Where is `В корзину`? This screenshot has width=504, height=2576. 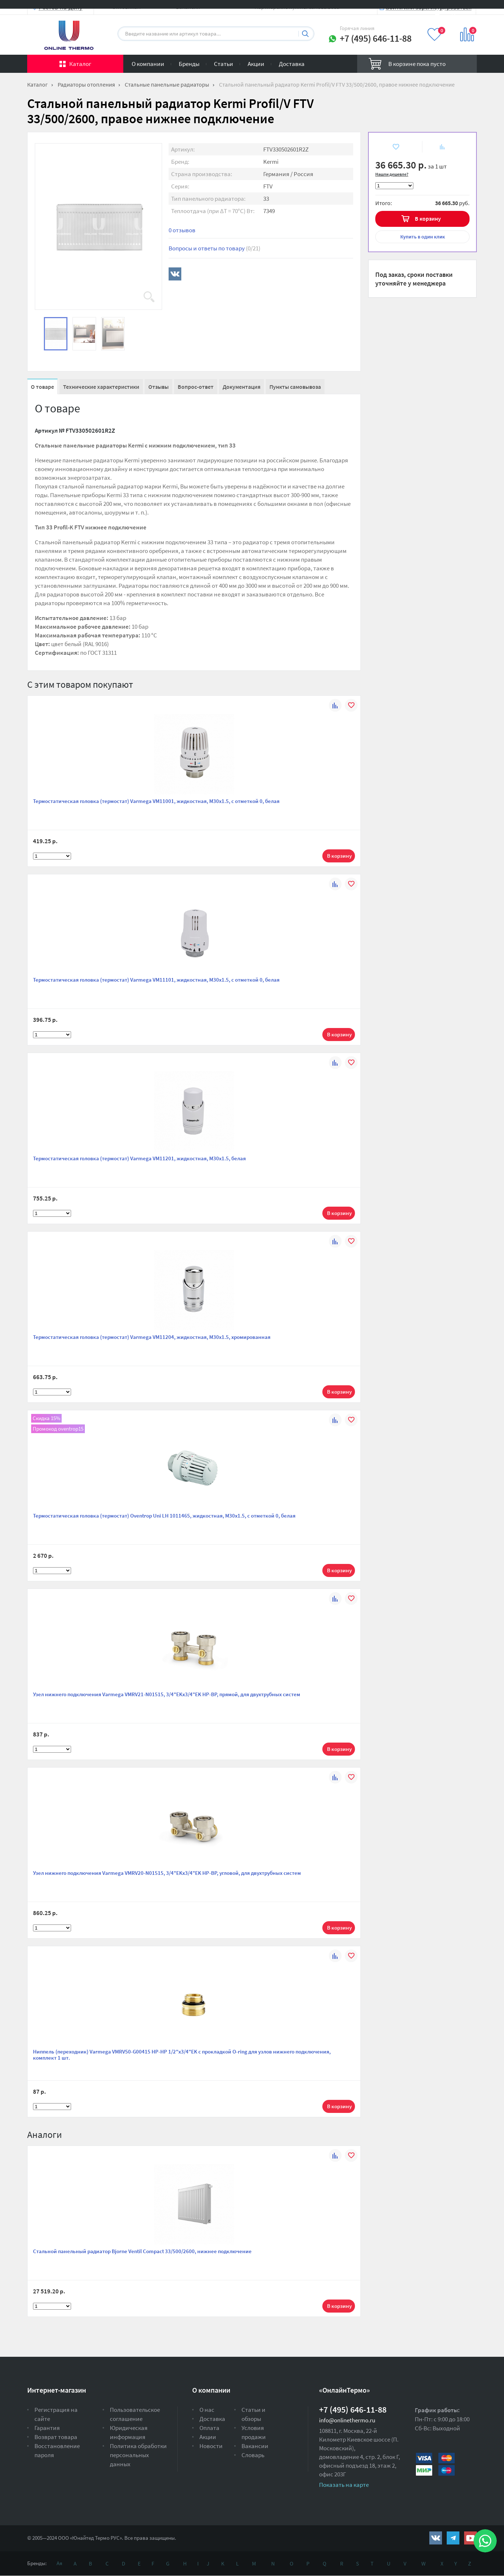 В корзину is located at coordinates (428, 218).